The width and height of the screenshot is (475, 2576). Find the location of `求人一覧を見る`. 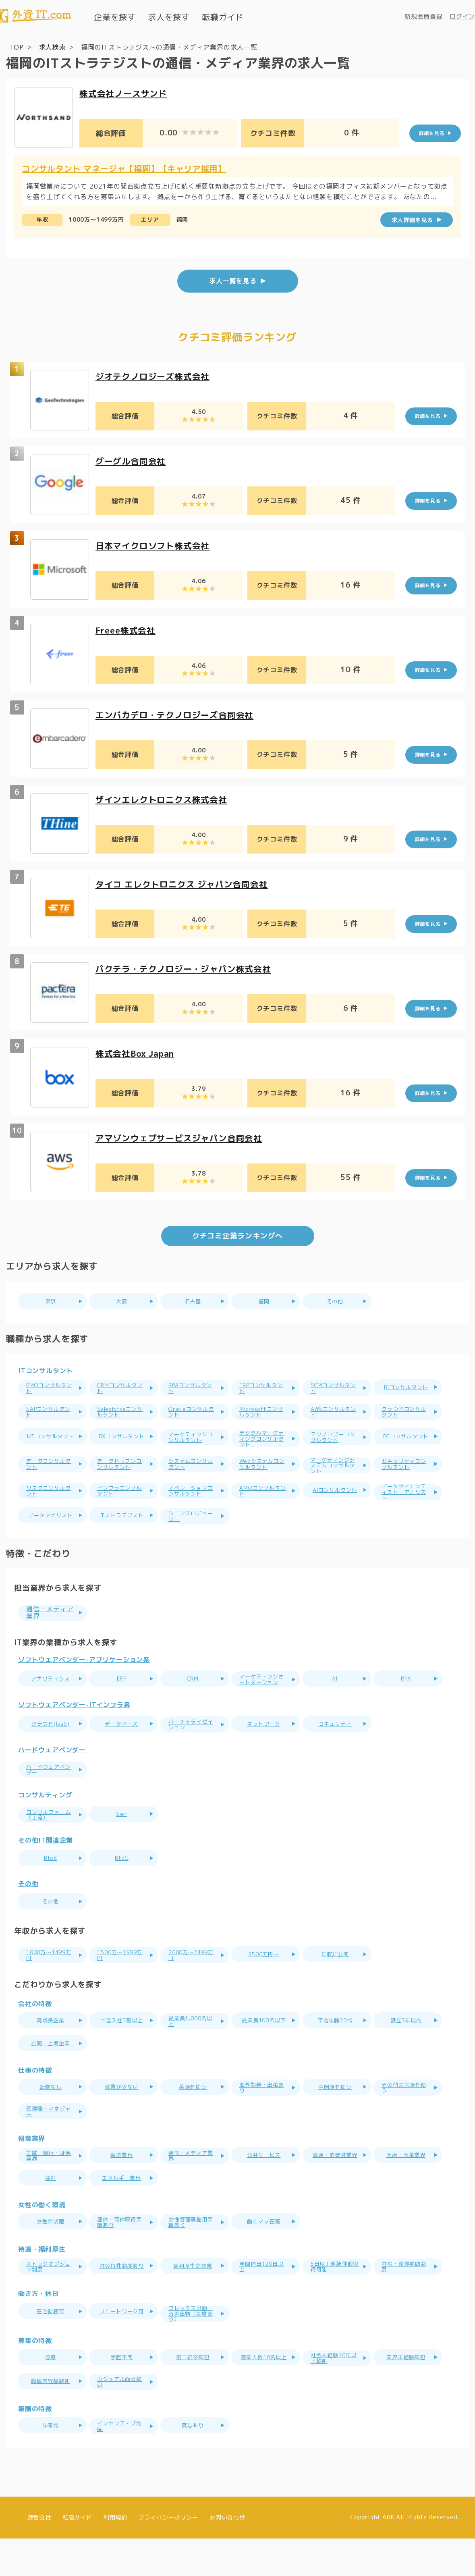

求人一覧を見る is located at coordinates (233, 280).